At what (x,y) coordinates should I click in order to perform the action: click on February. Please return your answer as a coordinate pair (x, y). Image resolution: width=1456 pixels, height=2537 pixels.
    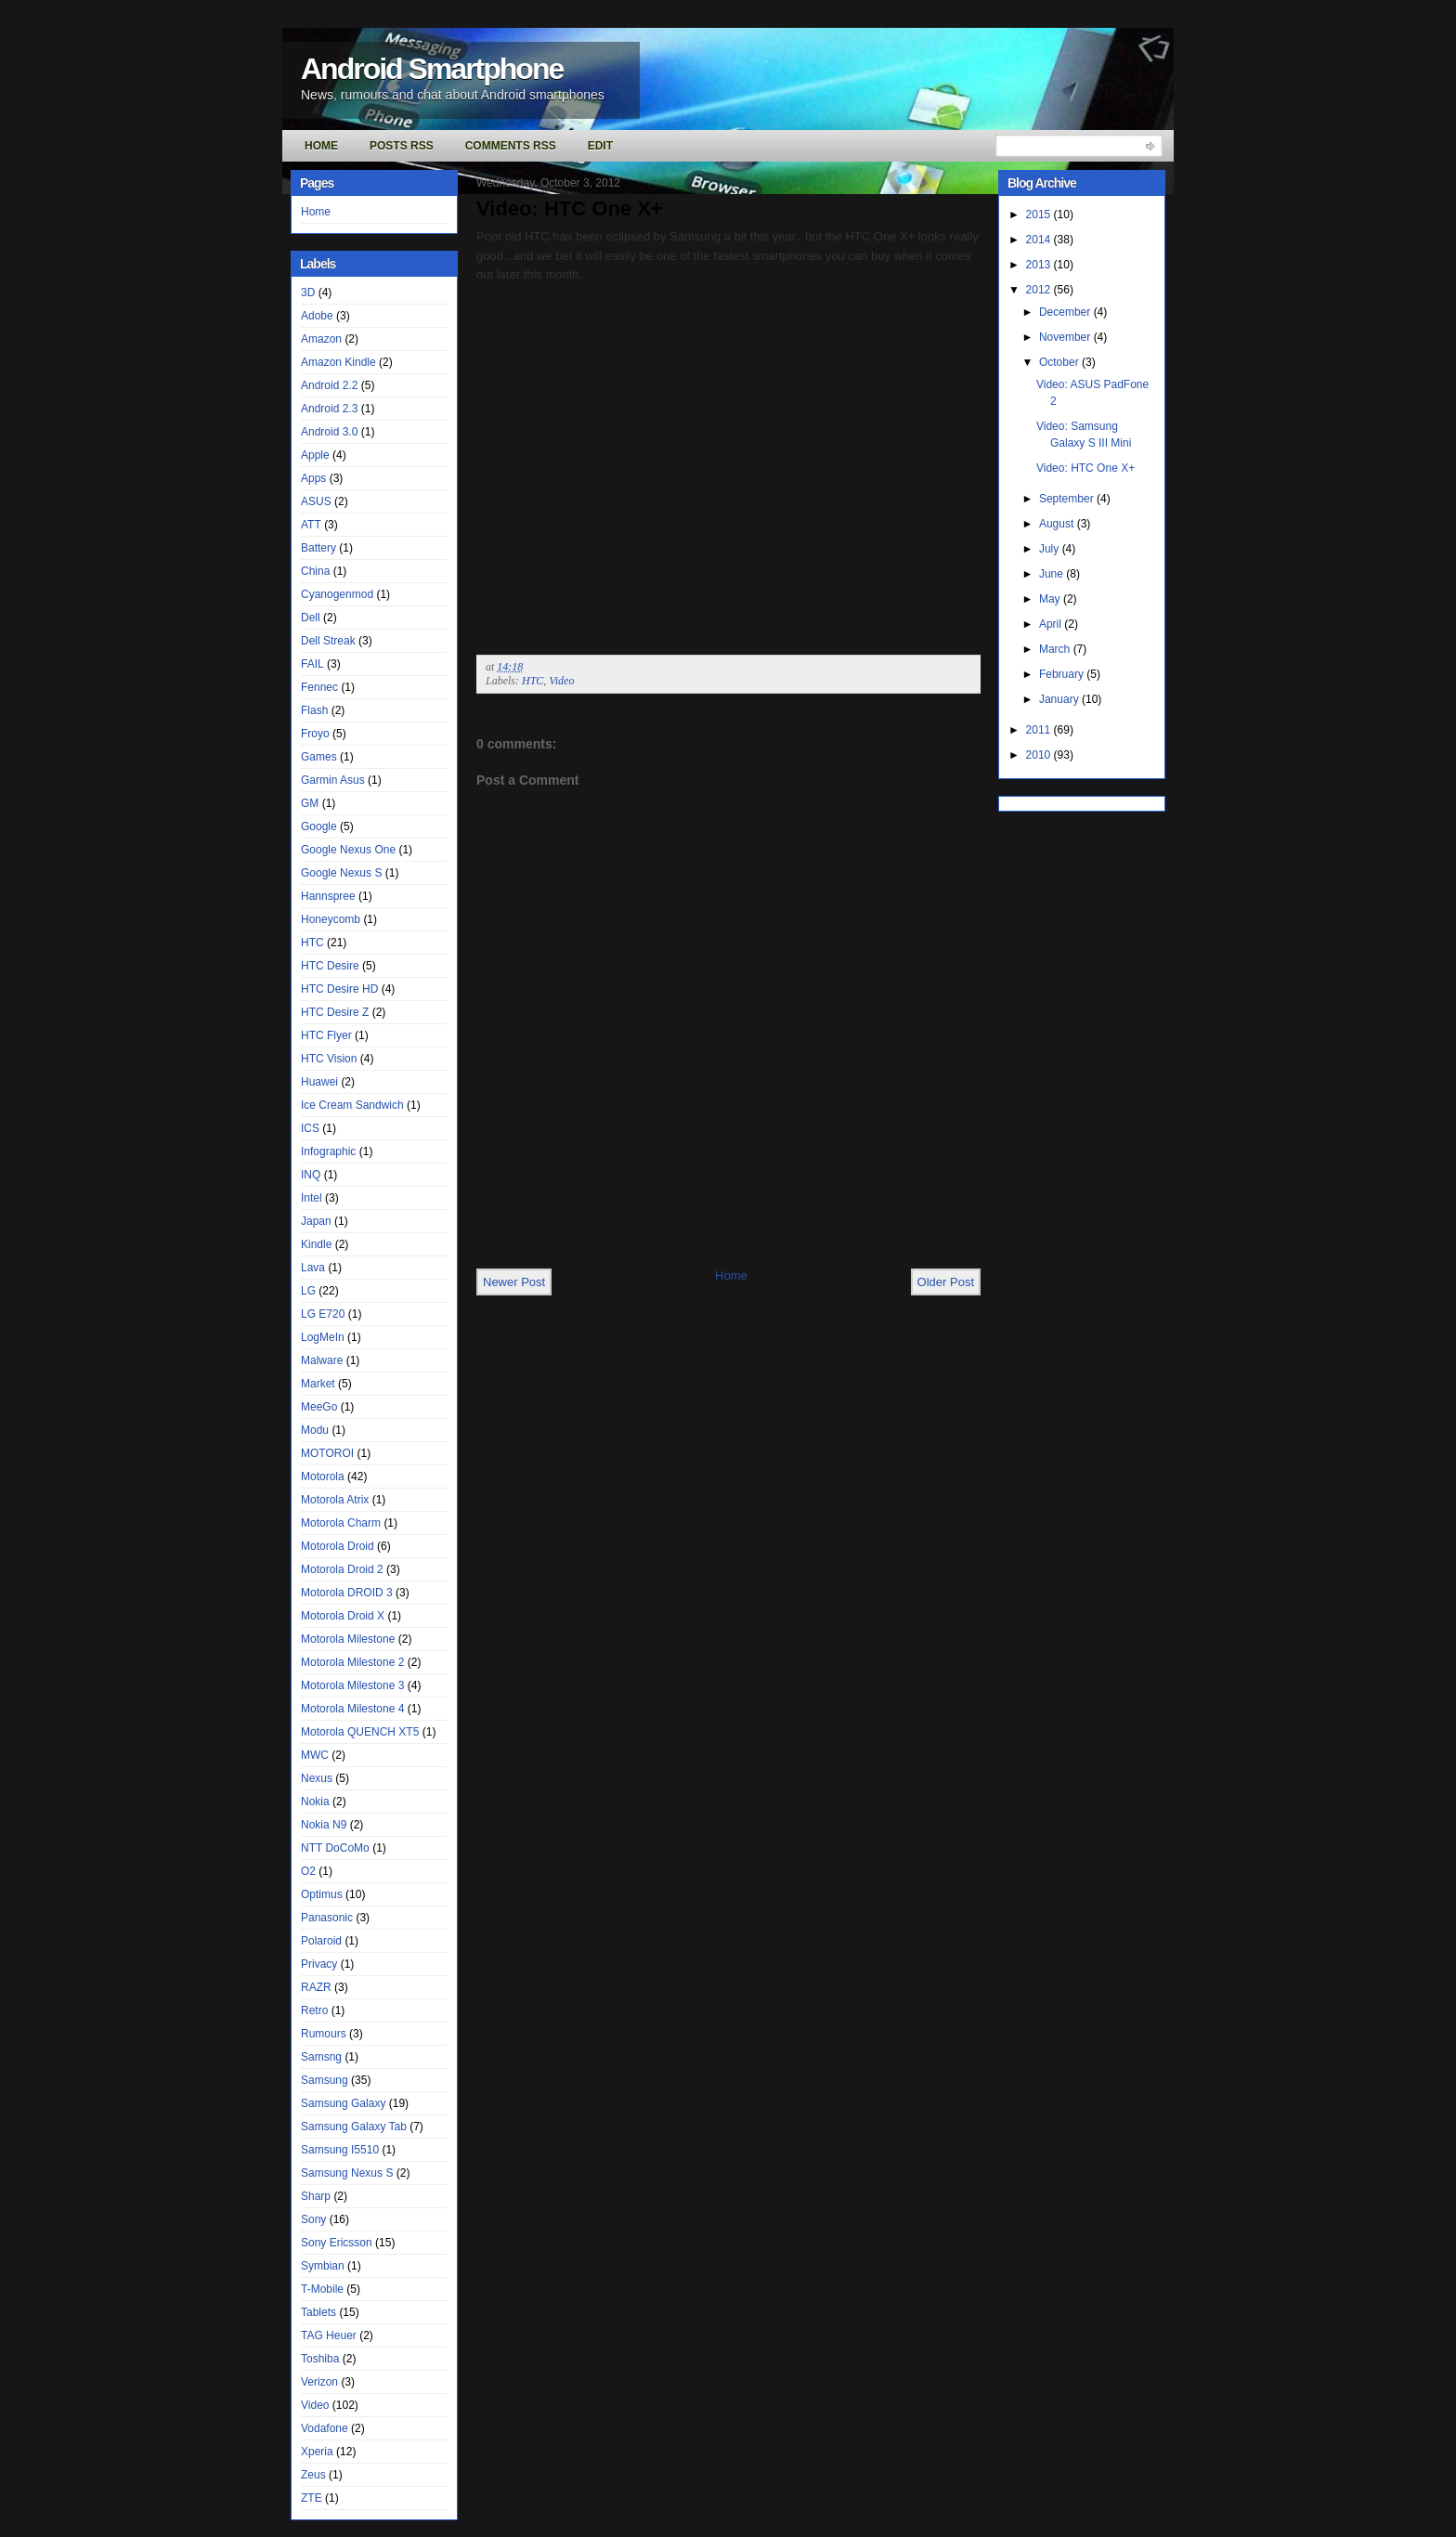
    Looking at the image, I should click on (1062, 674).